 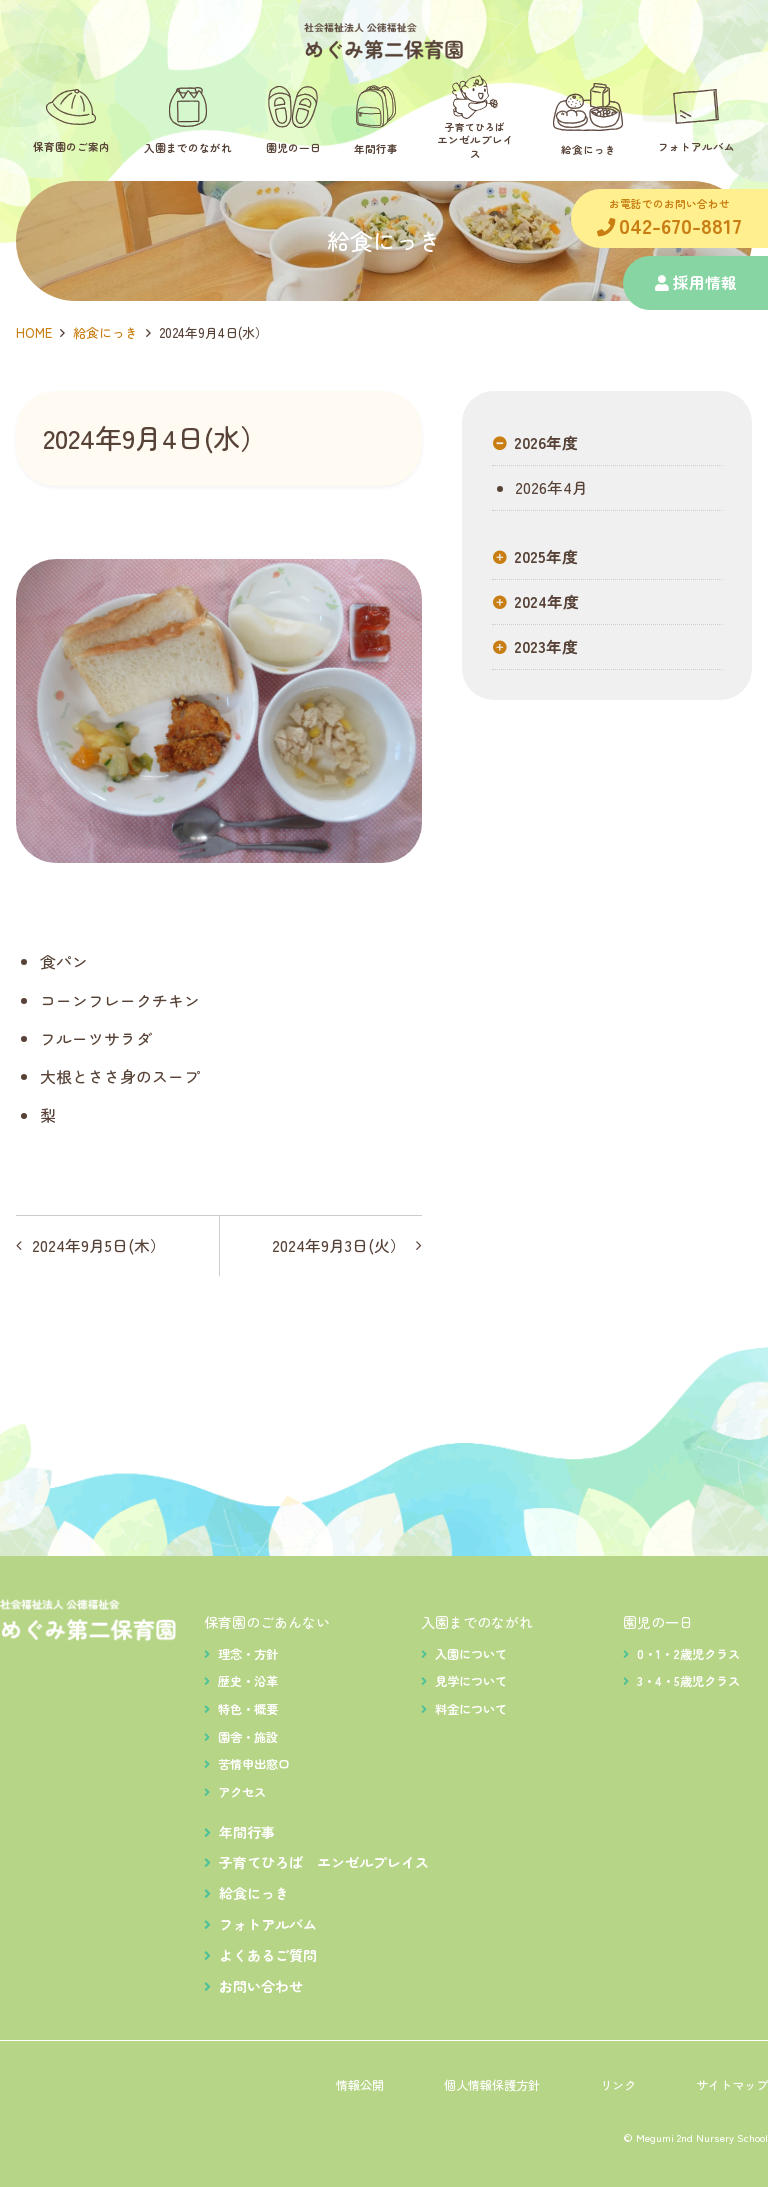 What do you see at coordinates (99, 1245) in the screenshot?
I see `2024年9月5日(木）` at bounding box center [99, 1245].